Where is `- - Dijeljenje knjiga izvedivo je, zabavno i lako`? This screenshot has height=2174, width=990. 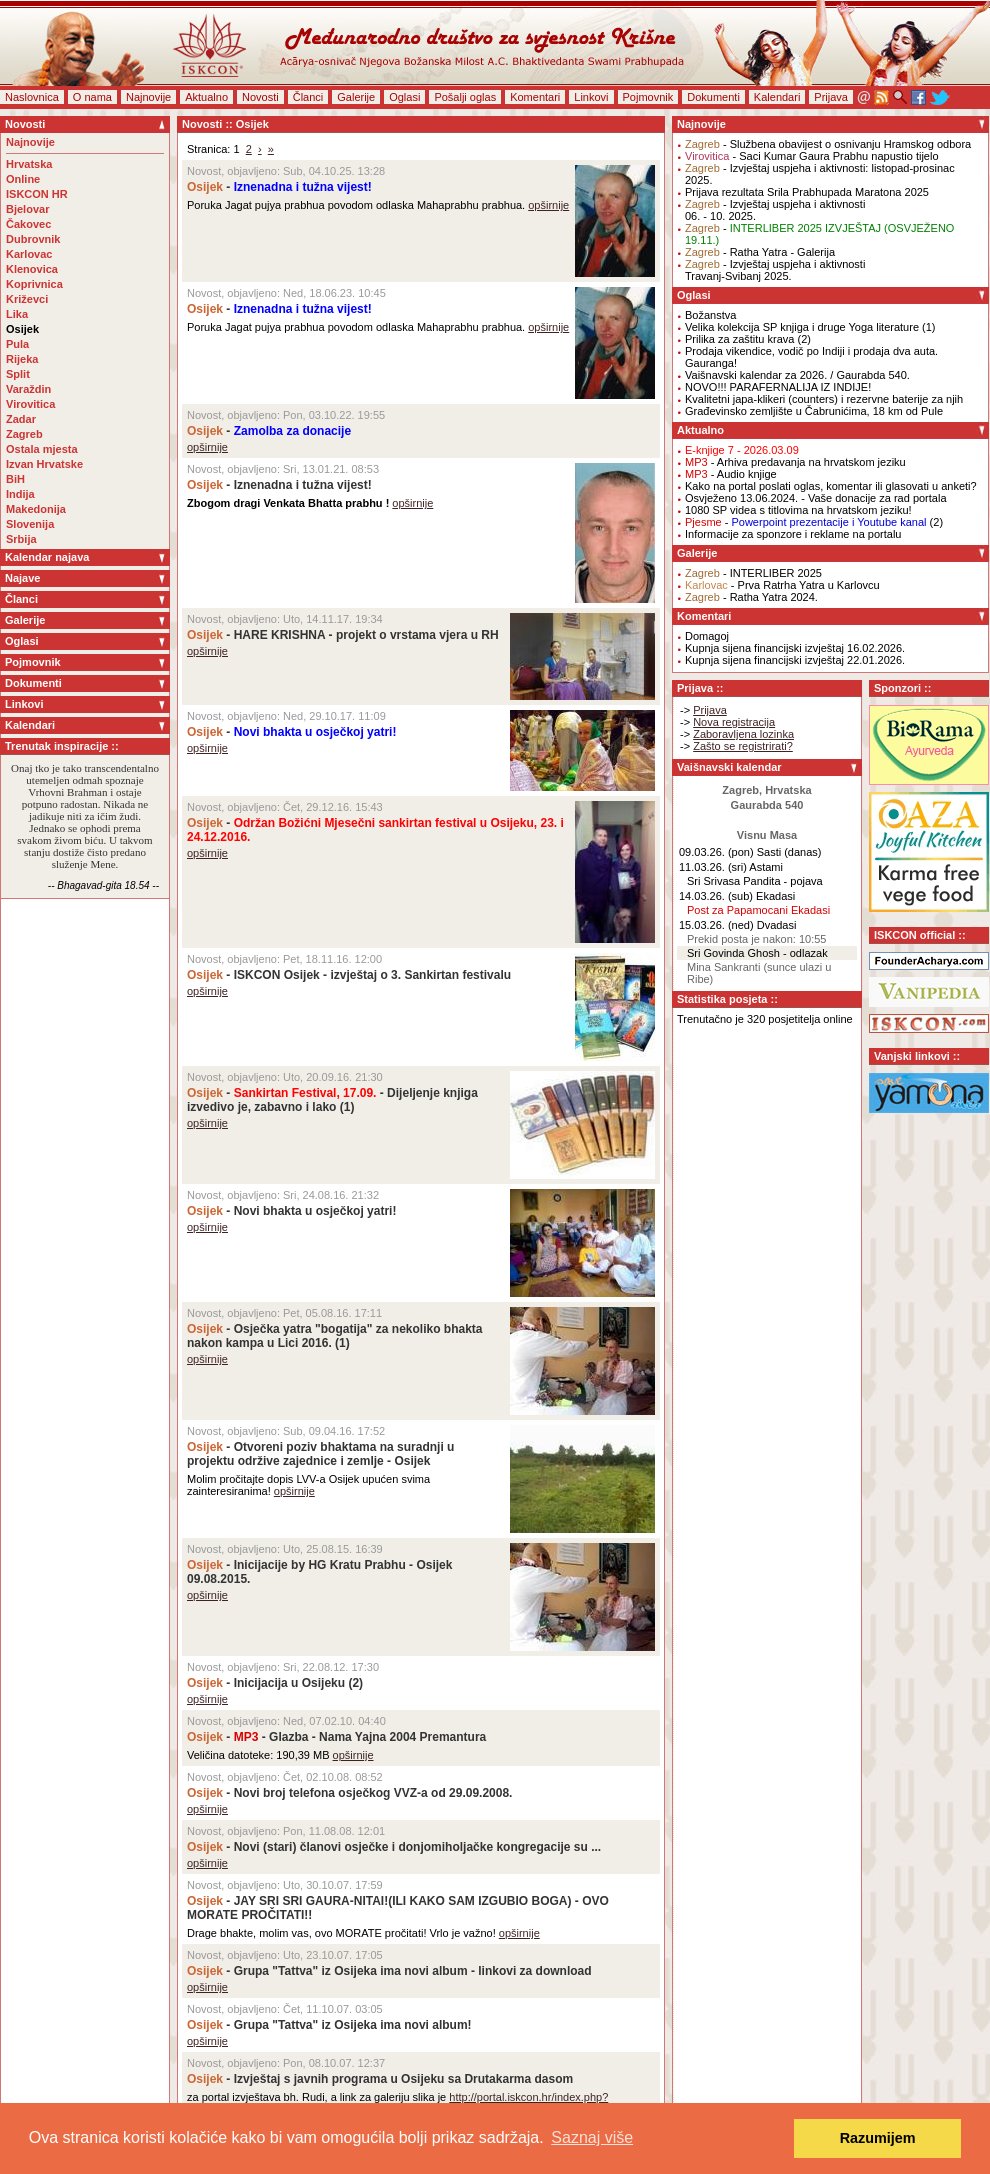
- - Dijeljenje knjiga izvedivo je, zabavno i lako is located at coordinates (332, 1100).